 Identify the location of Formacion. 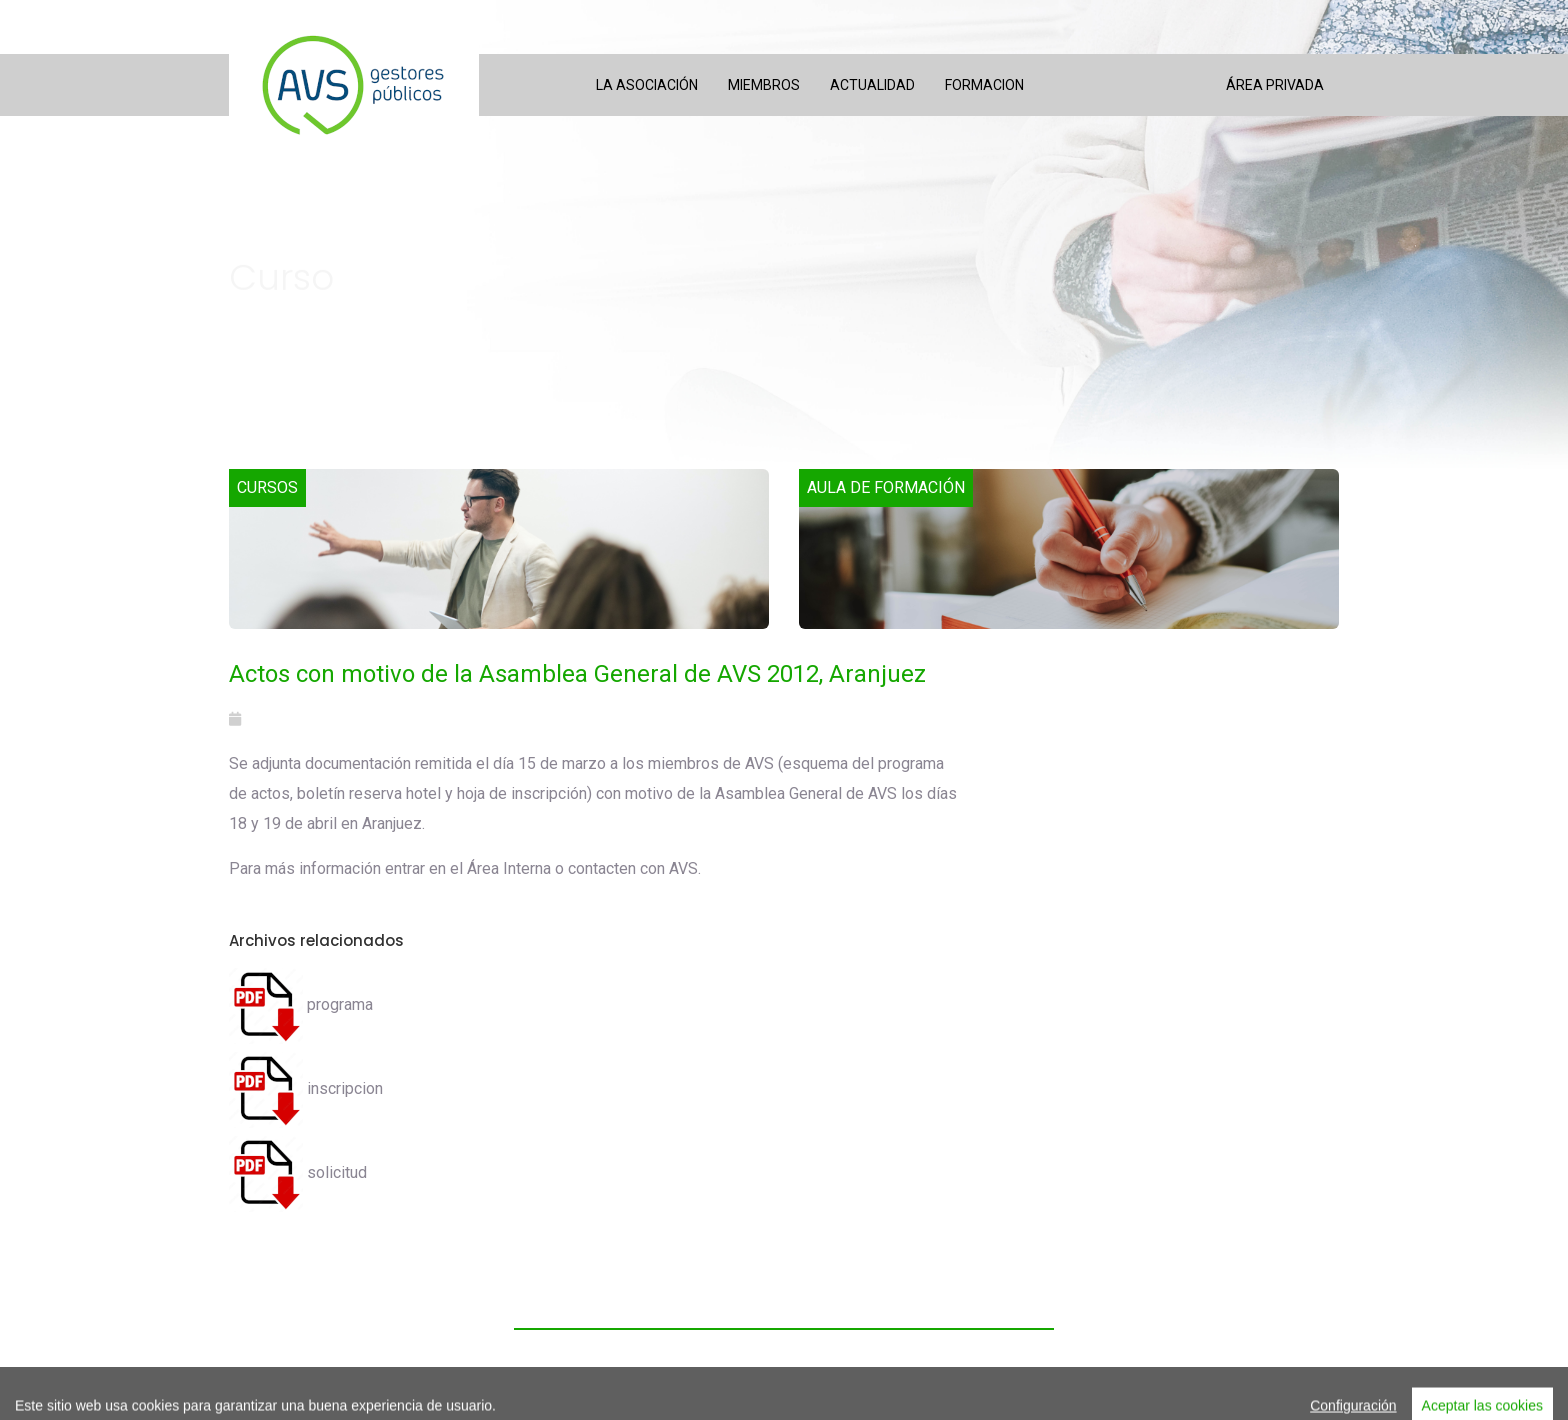
(984, 85).